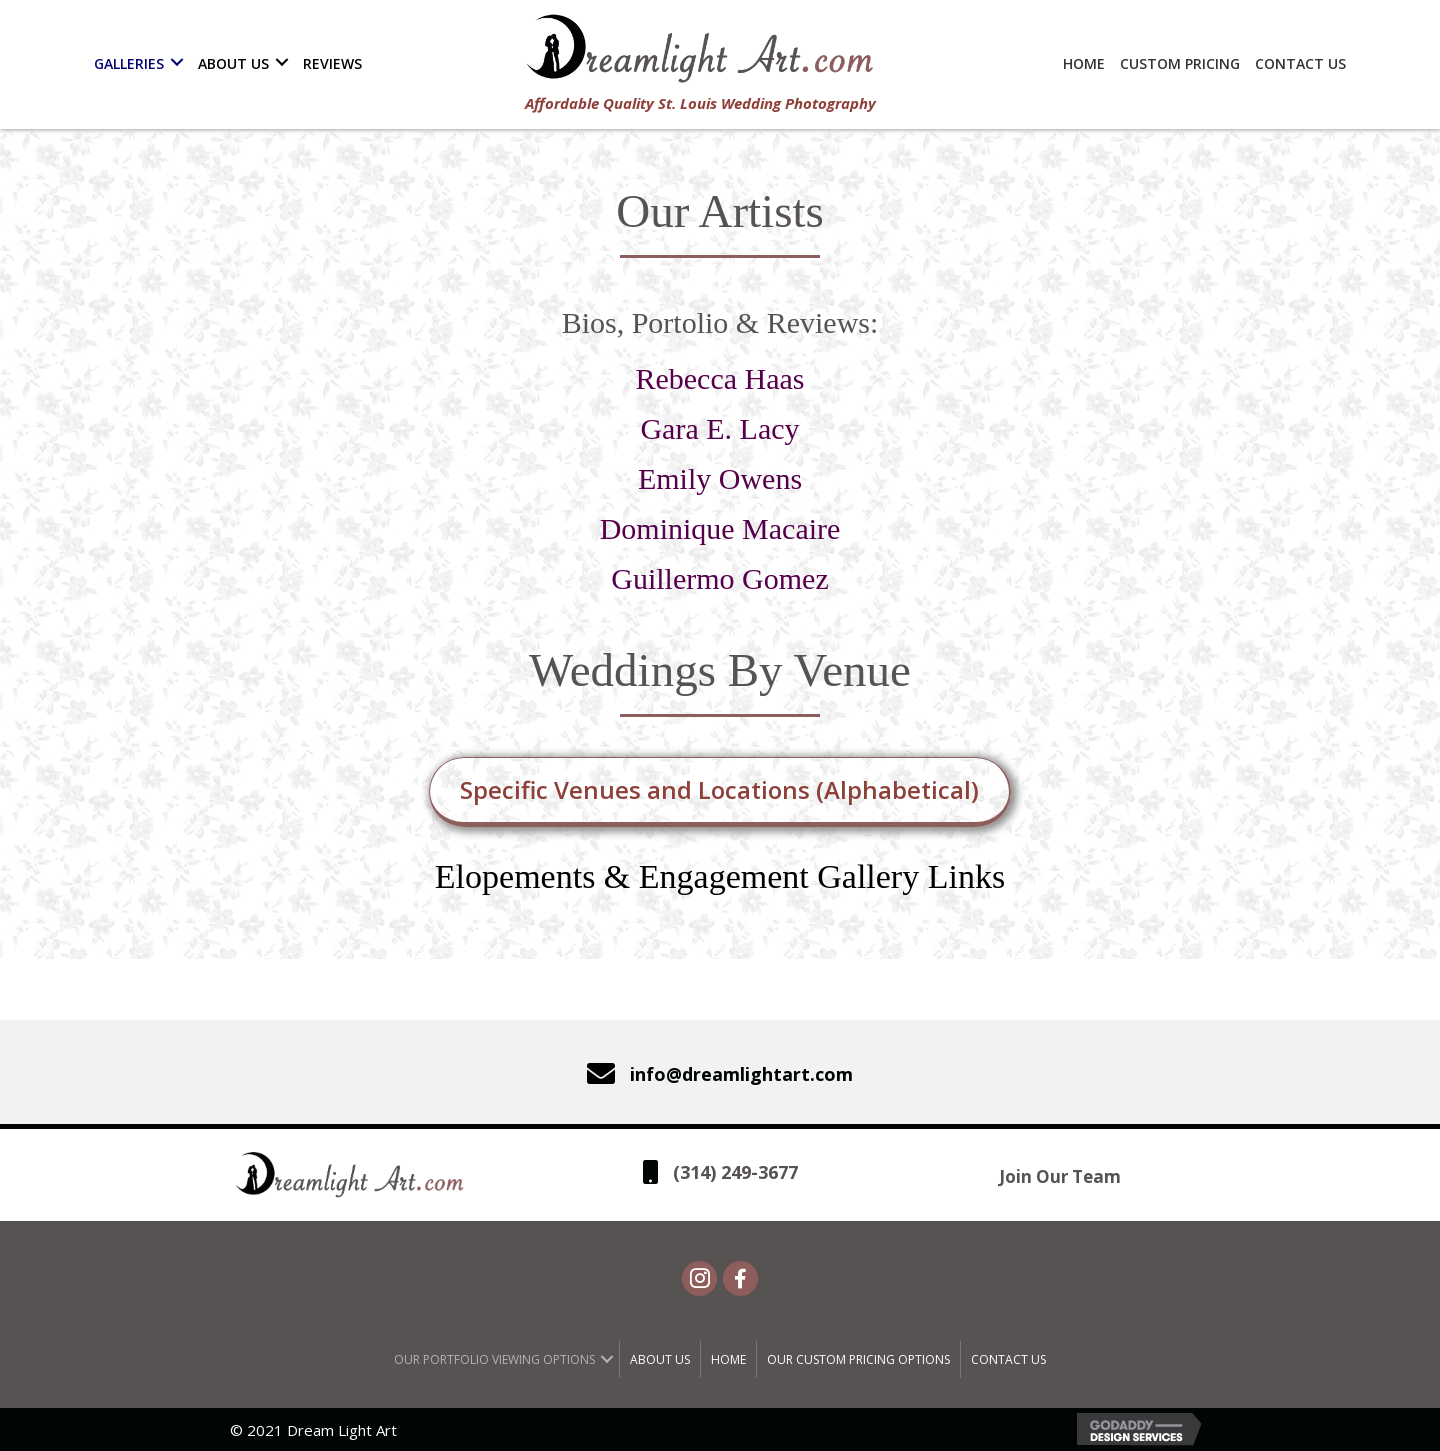 This screenshot has width=1440, height=1451. I want to click on Dominique Macaire, so click(720, 528).